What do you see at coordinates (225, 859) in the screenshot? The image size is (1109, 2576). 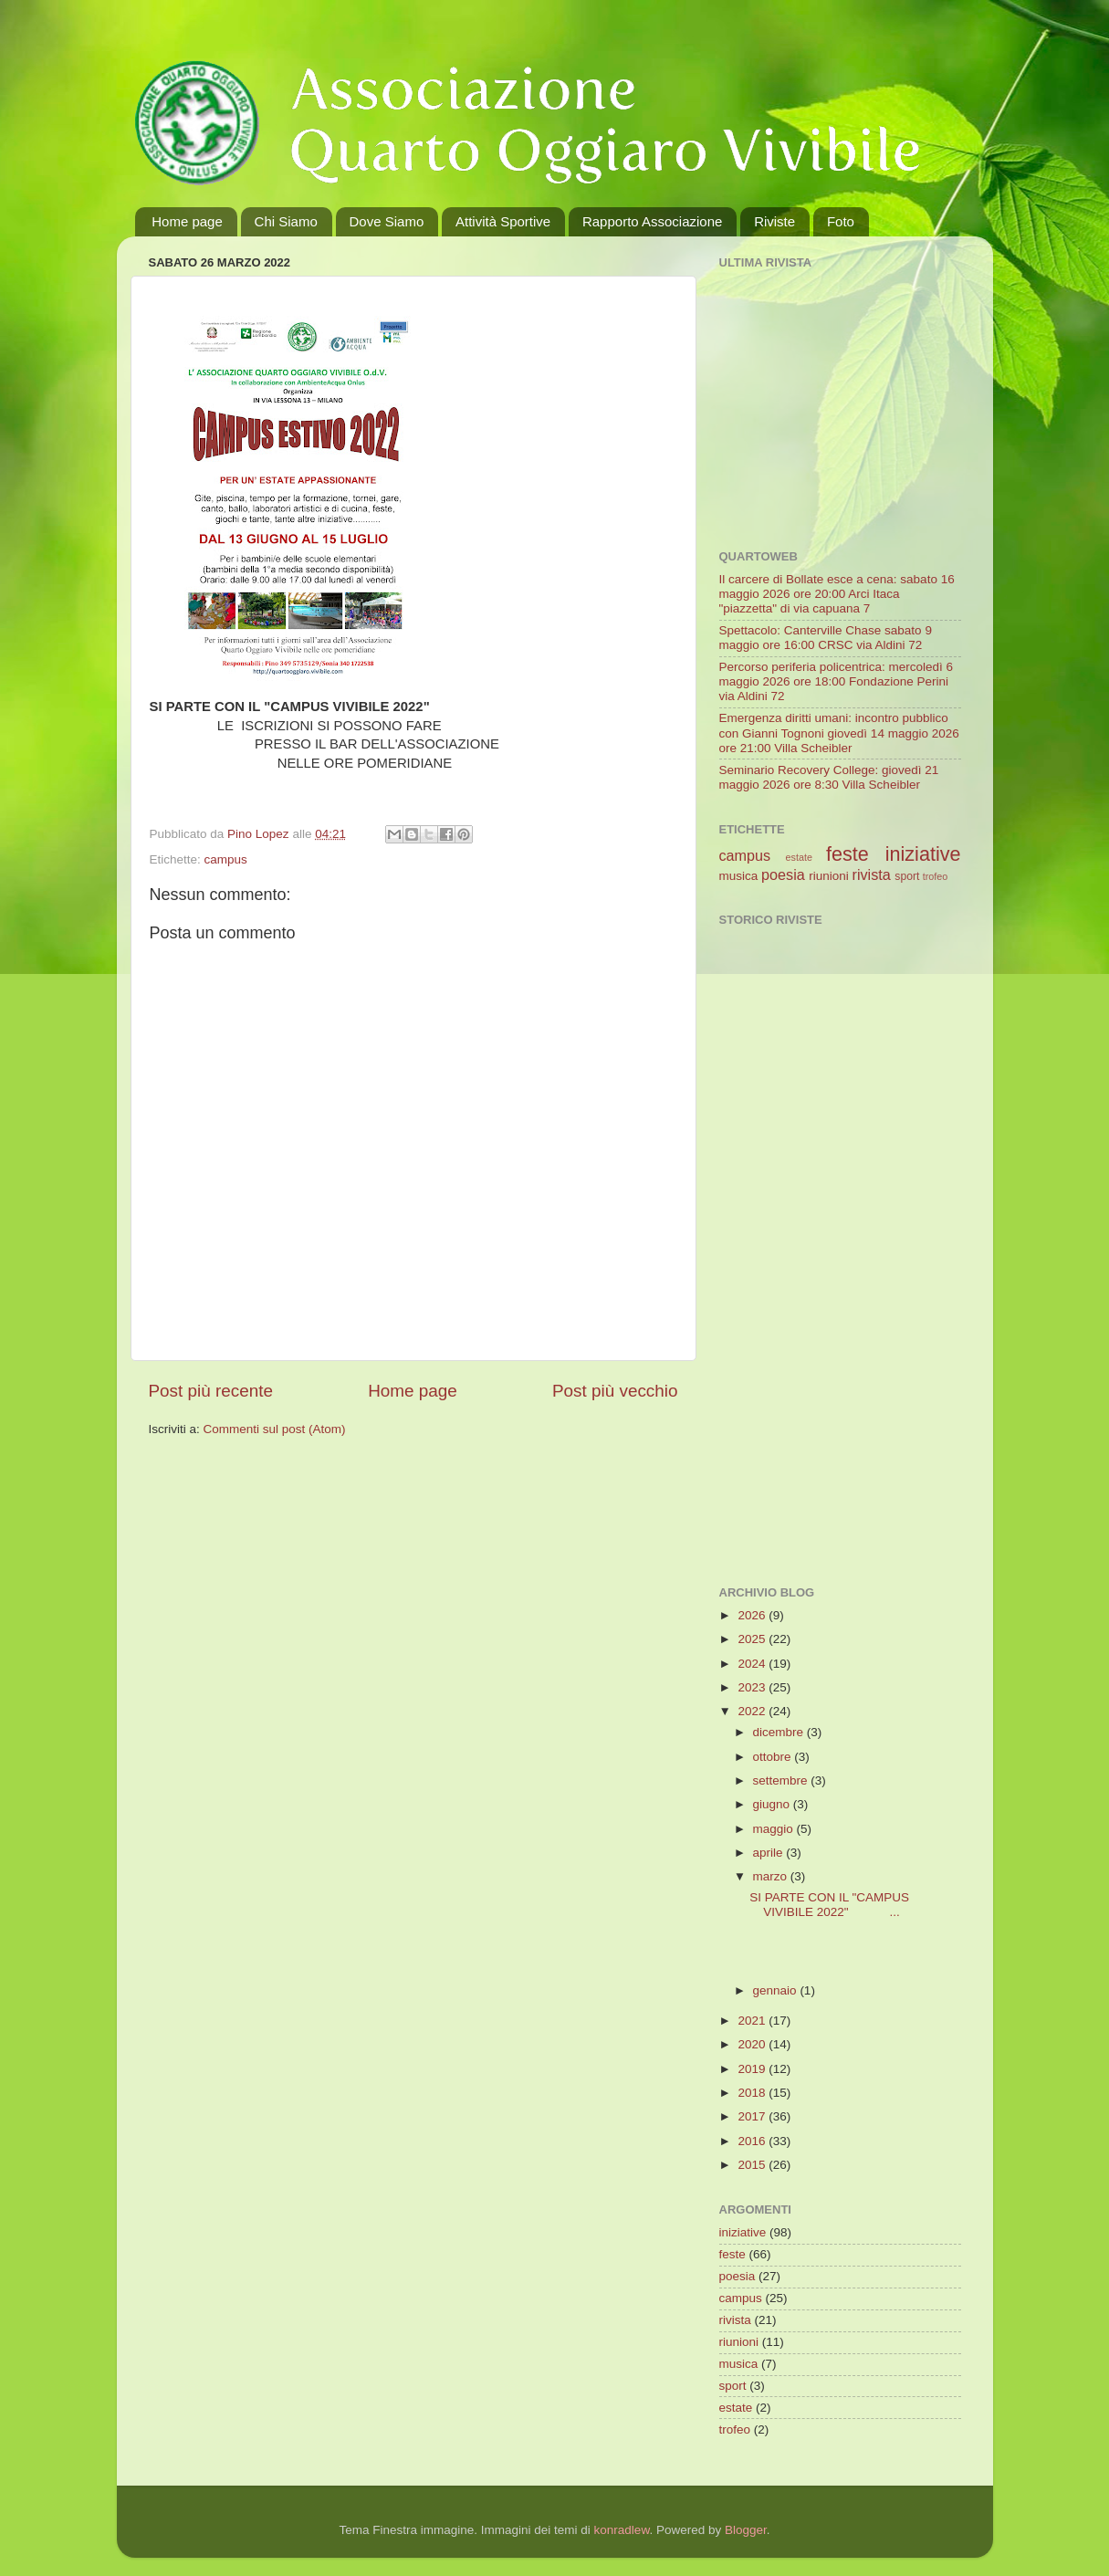 I see `campus` at bounding box center [225, 859].